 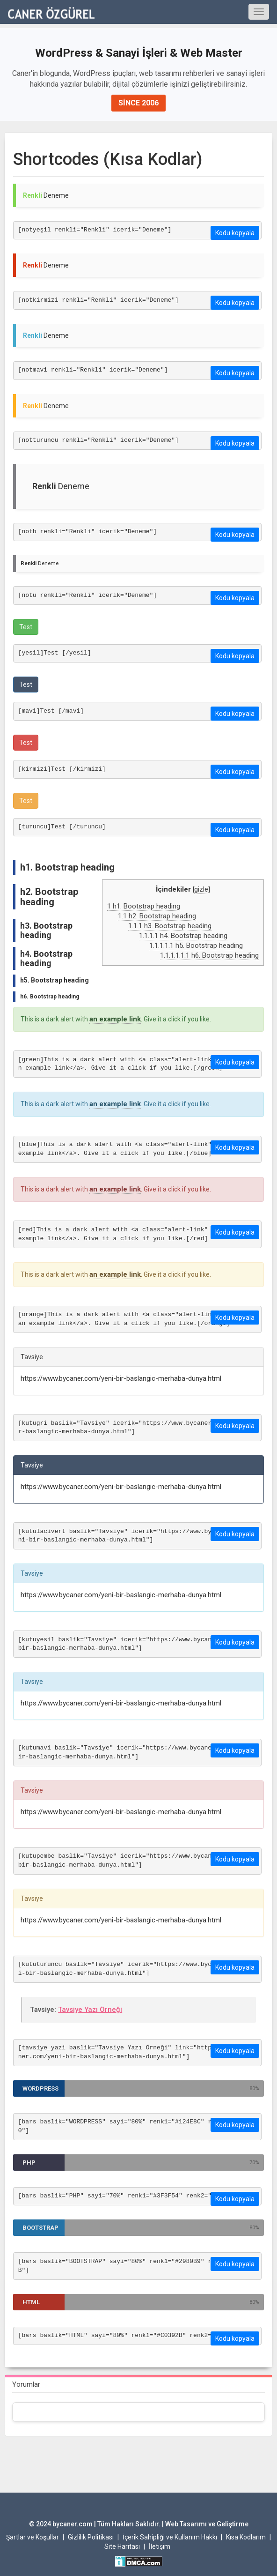 What do you see at coordinates (157, 916) in the screenshot?
I see `h2. Bootstrap heading` at bounding box center [157, 916].